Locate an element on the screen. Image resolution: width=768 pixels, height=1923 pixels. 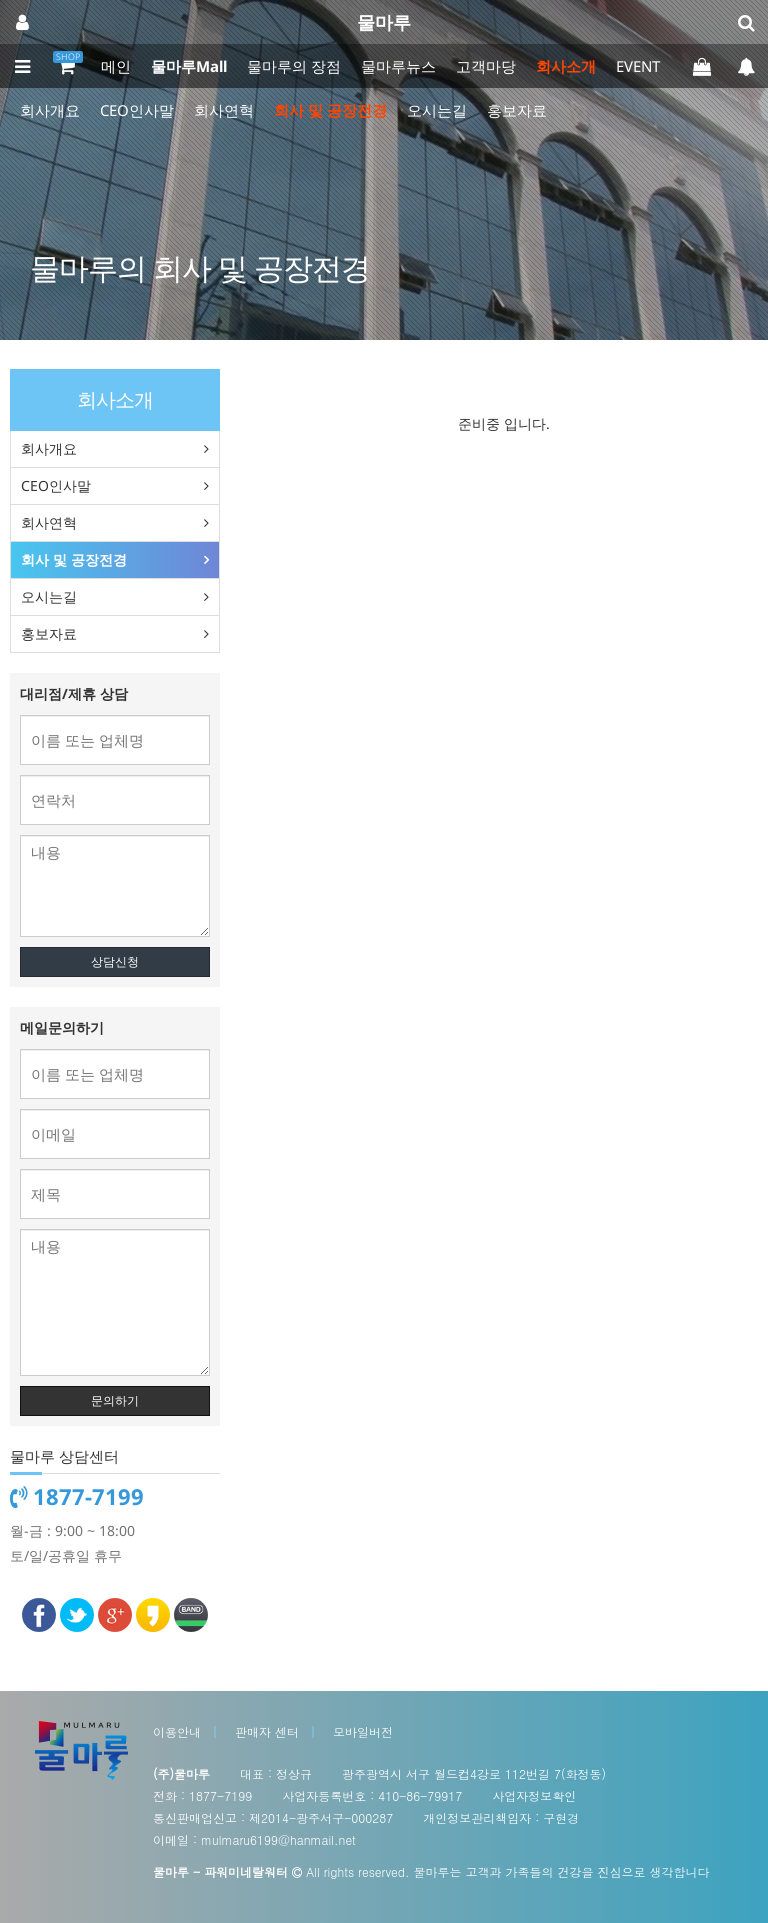
회사연혁 is located at coordinates (224, 110).